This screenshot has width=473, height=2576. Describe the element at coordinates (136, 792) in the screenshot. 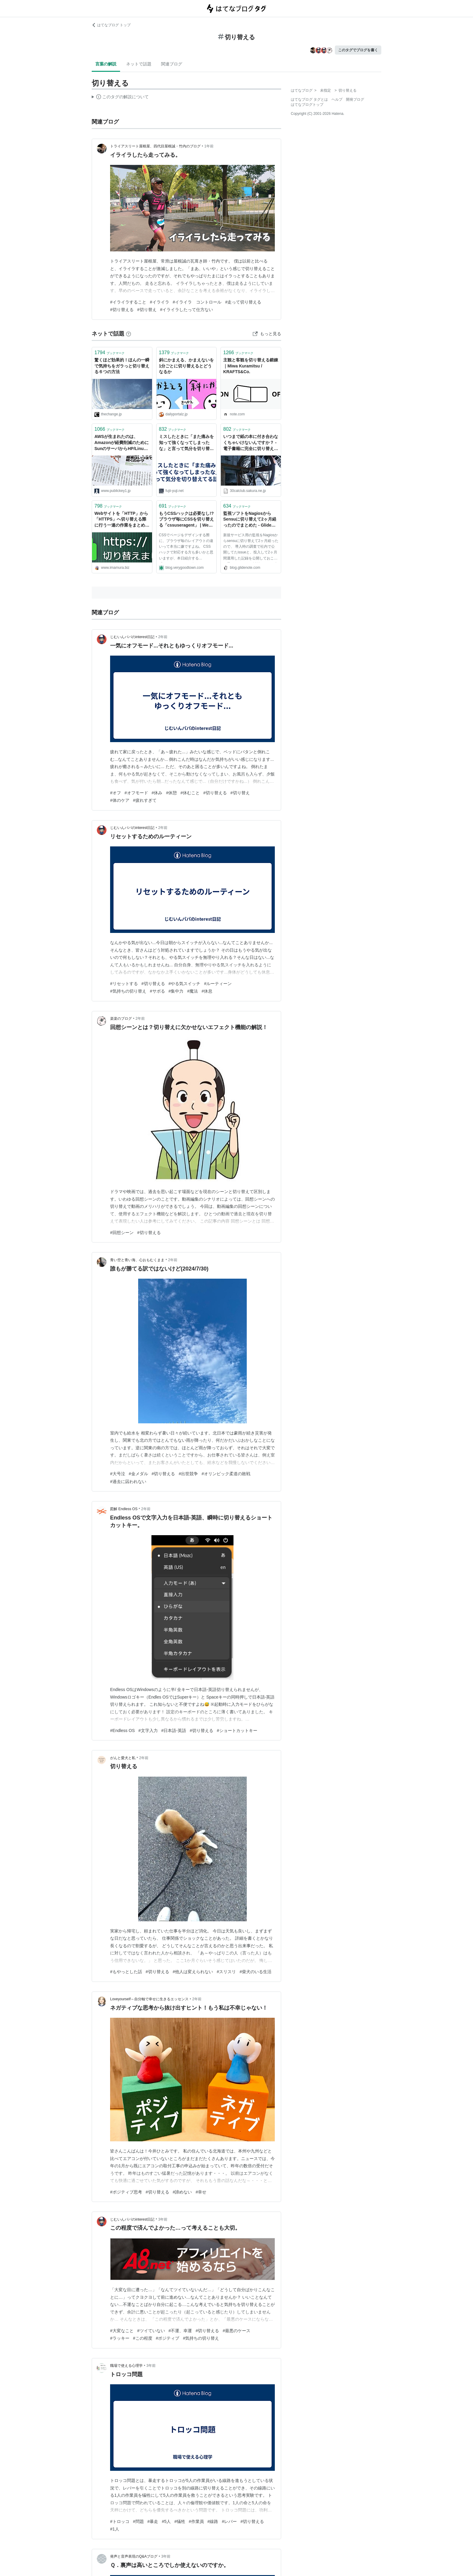

I see `#オフモード` at that location.